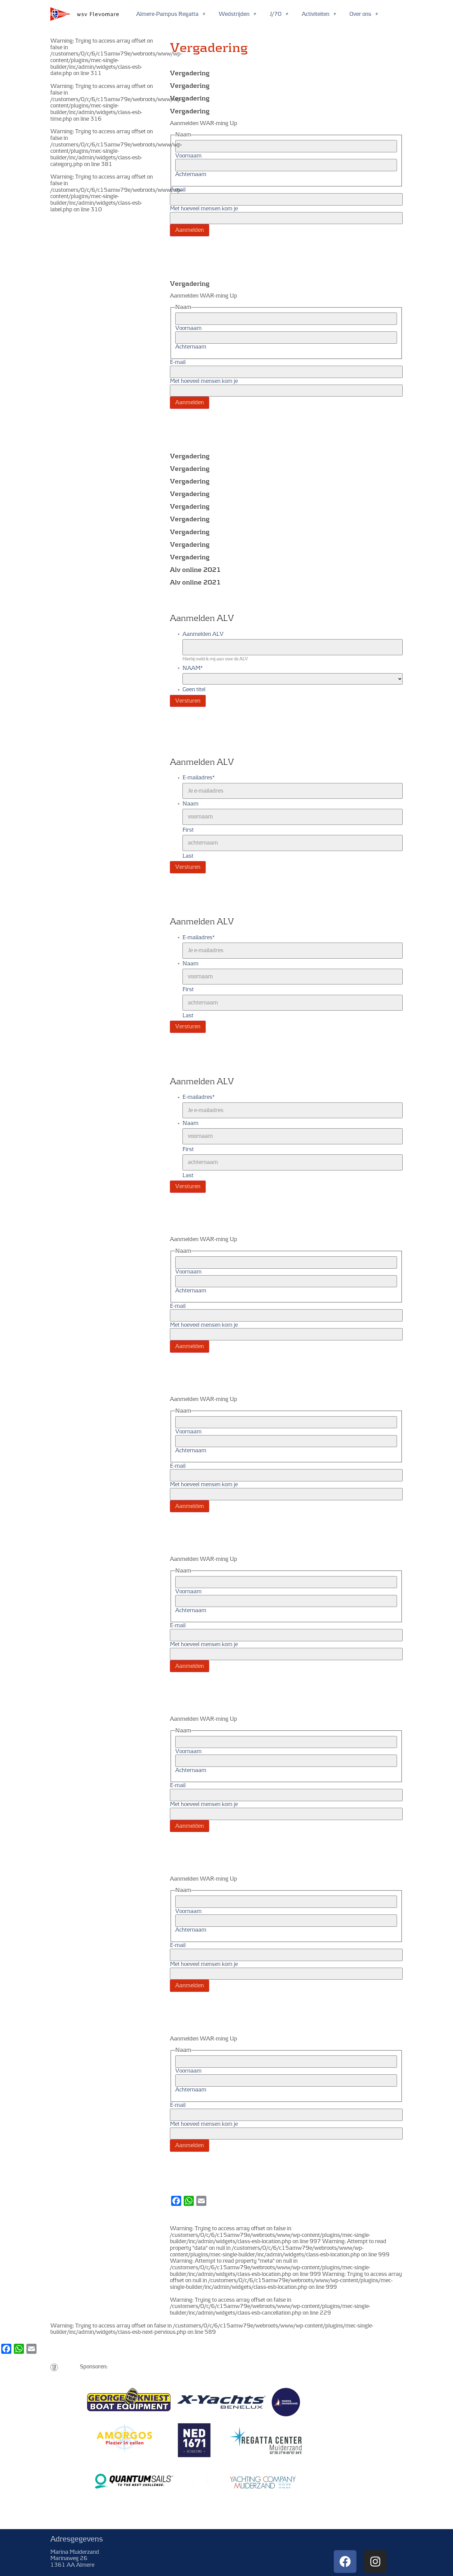 Image resolution: width=453 pixels, height=2576 pixels. What do you see at coordinates (190, 804) in the screenshot?
I see `Naam` at bounding box center [190, 804].